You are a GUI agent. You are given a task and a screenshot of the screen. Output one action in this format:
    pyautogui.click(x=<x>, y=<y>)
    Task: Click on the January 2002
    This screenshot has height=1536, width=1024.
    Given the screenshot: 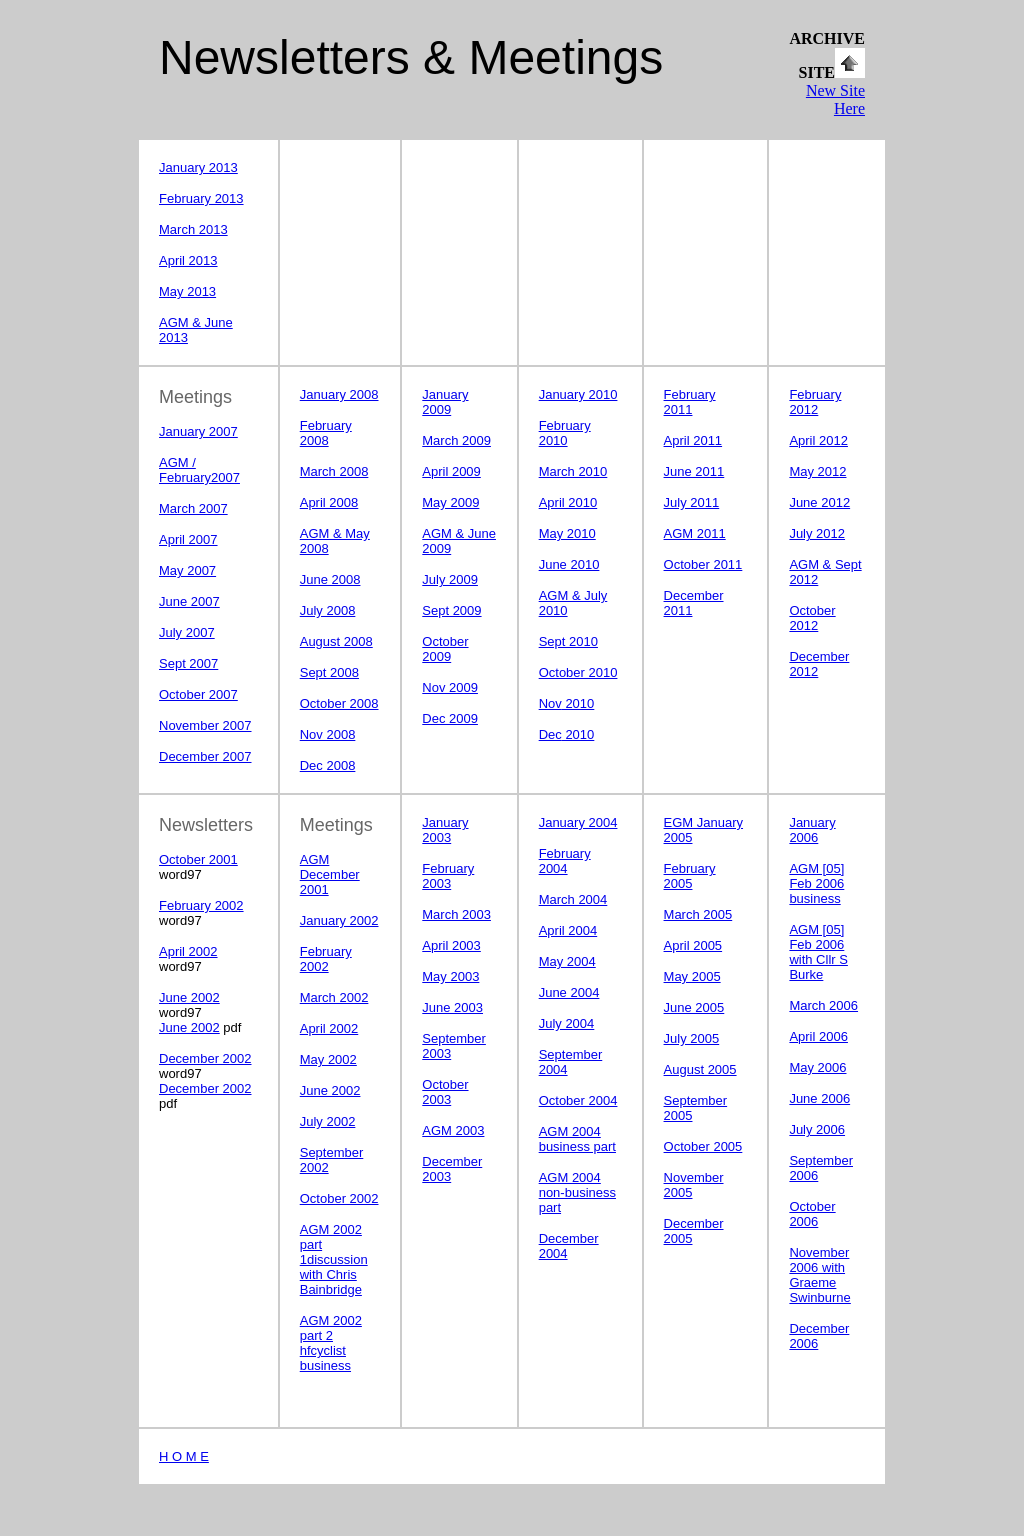 What is the action you would take?
    pyautogui.click(x=339, y=920)
    